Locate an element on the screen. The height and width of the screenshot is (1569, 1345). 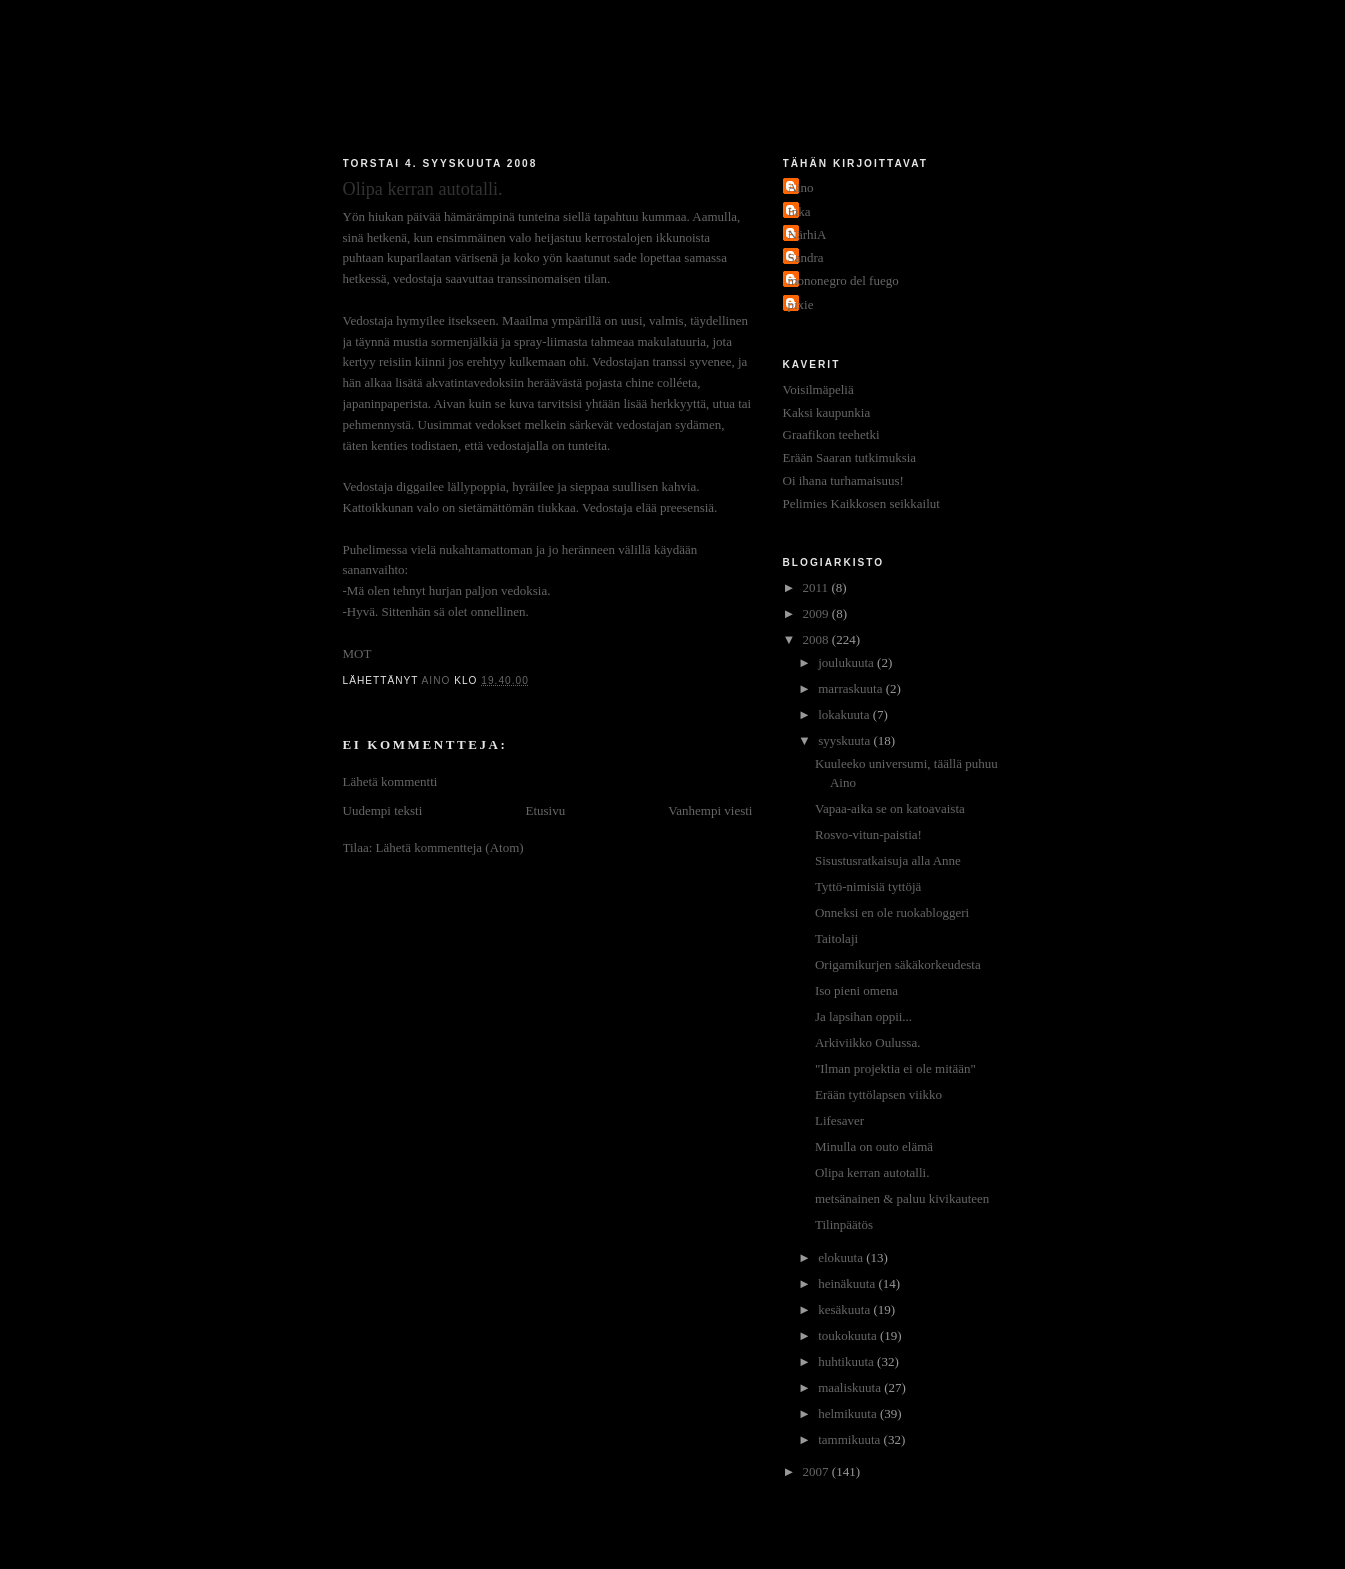
maaliskuuta is located at coordinates (851, 1387).